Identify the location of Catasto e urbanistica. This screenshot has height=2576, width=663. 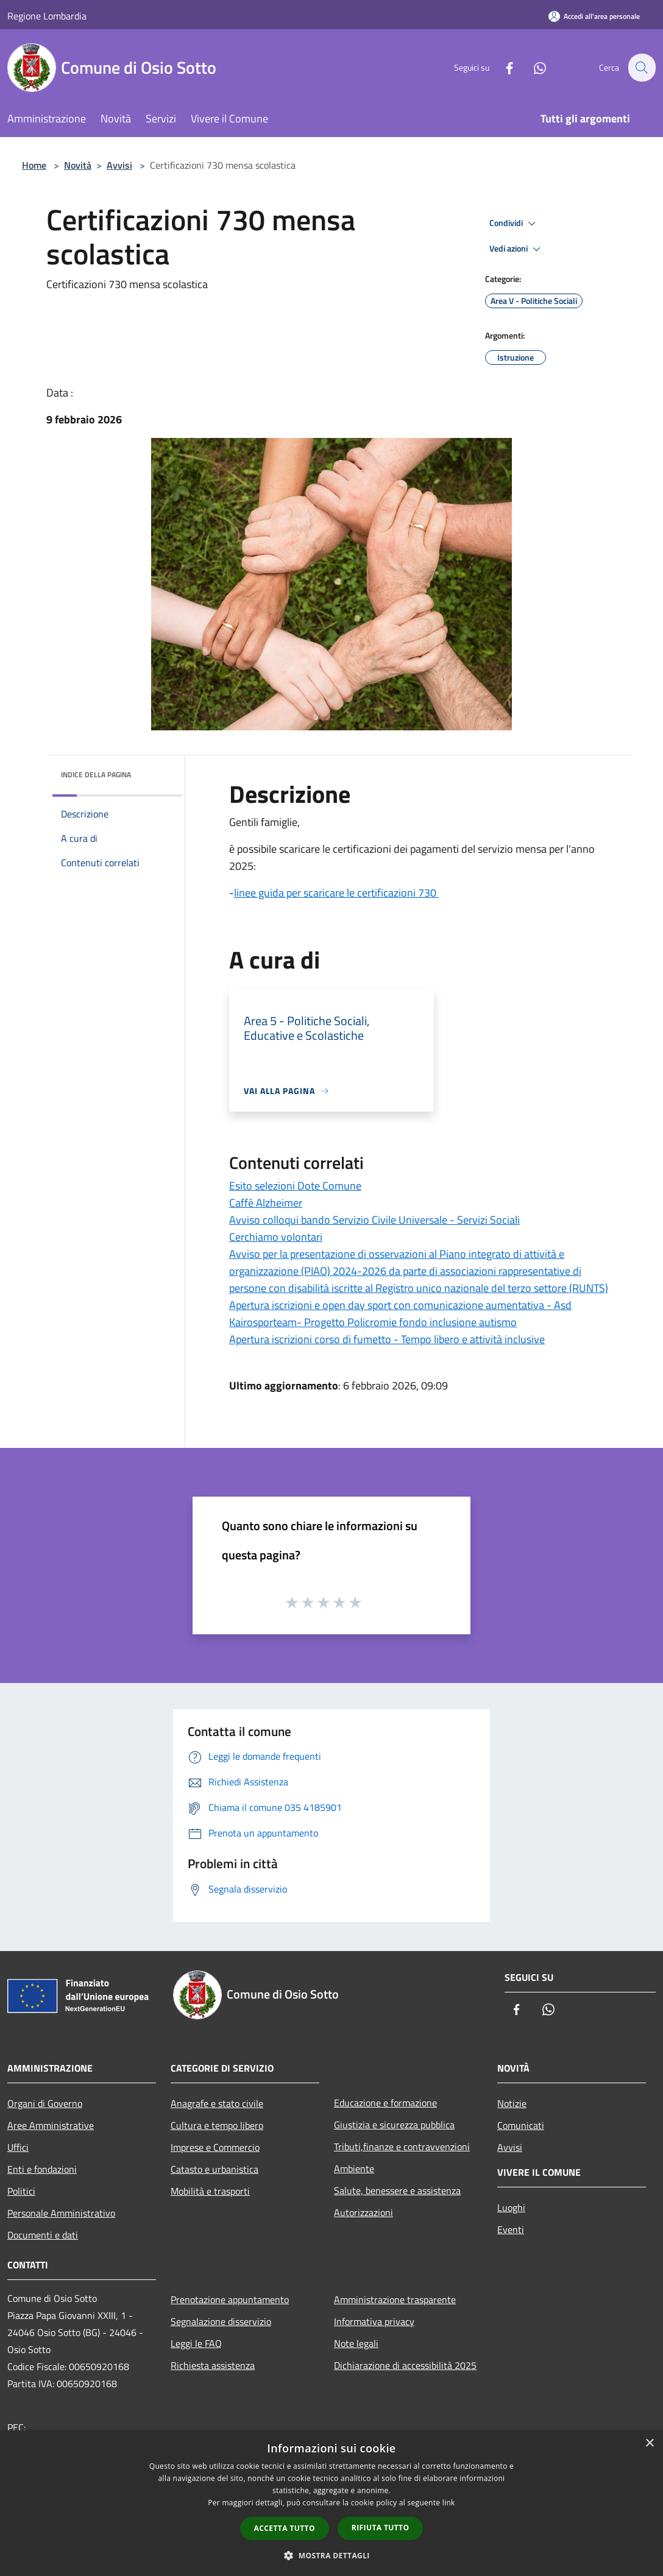
(214, 2169).